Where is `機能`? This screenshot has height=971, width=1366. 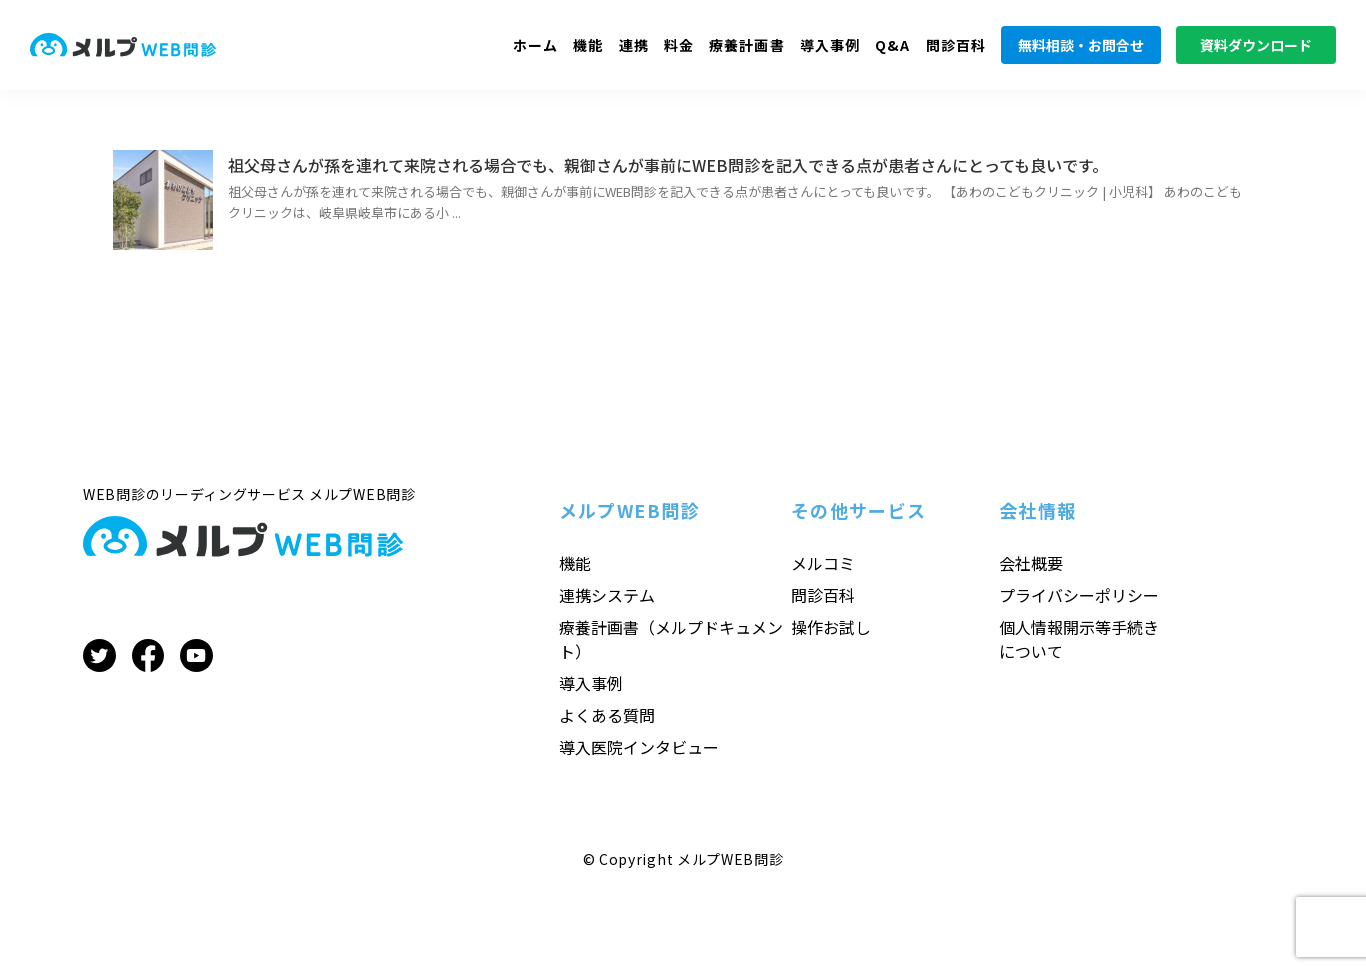 機能 is located at coordinates (588, 45).